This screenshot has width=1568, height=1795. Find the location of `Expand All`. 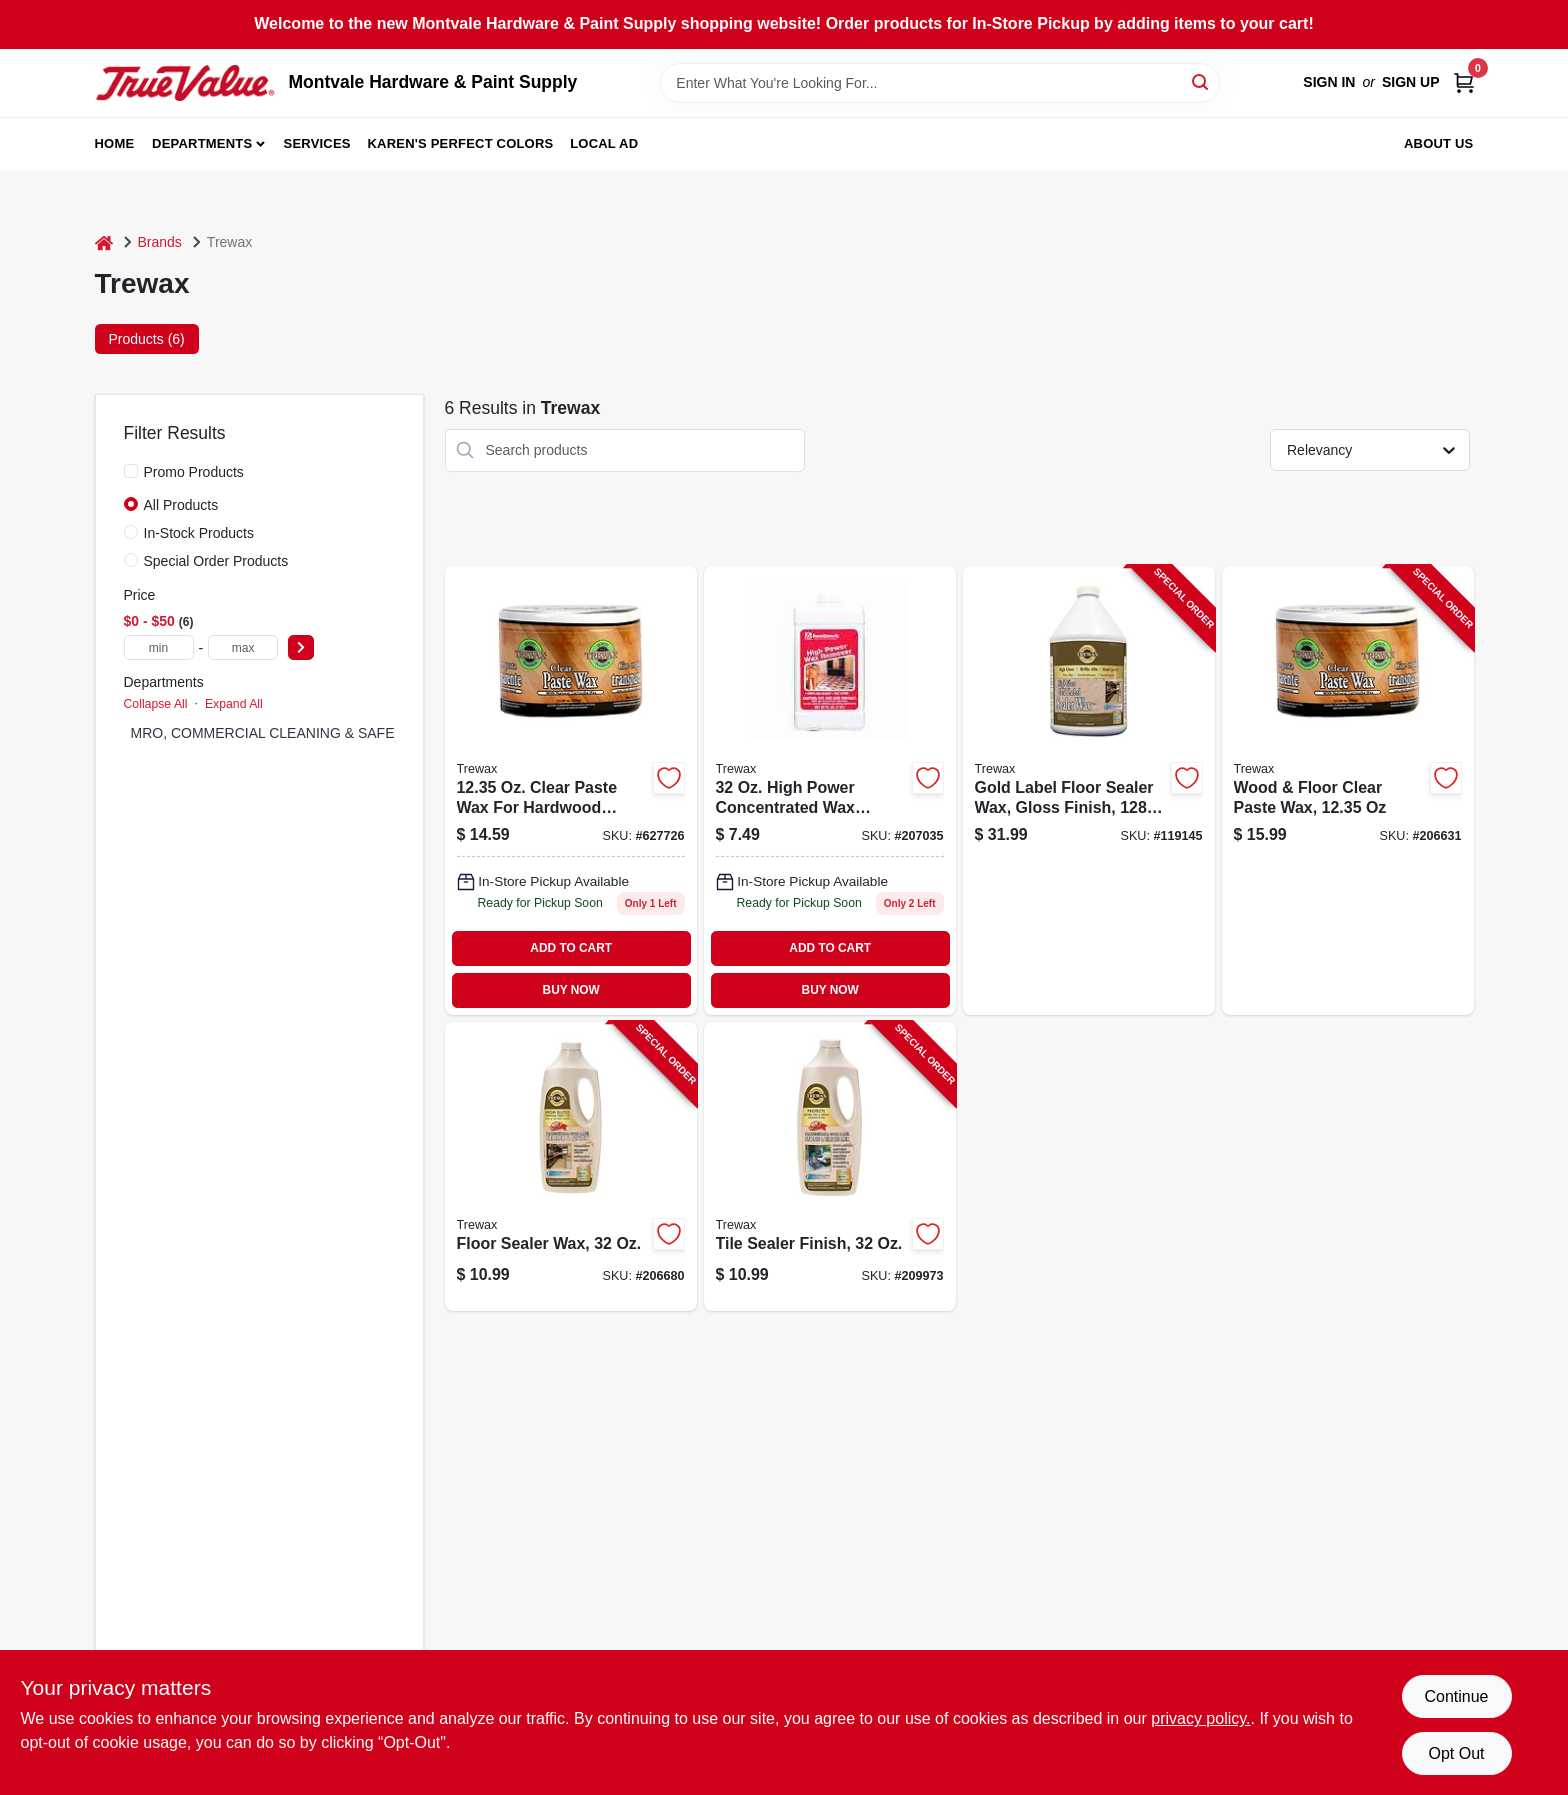

Expand All is located at coordinates (234, 704).